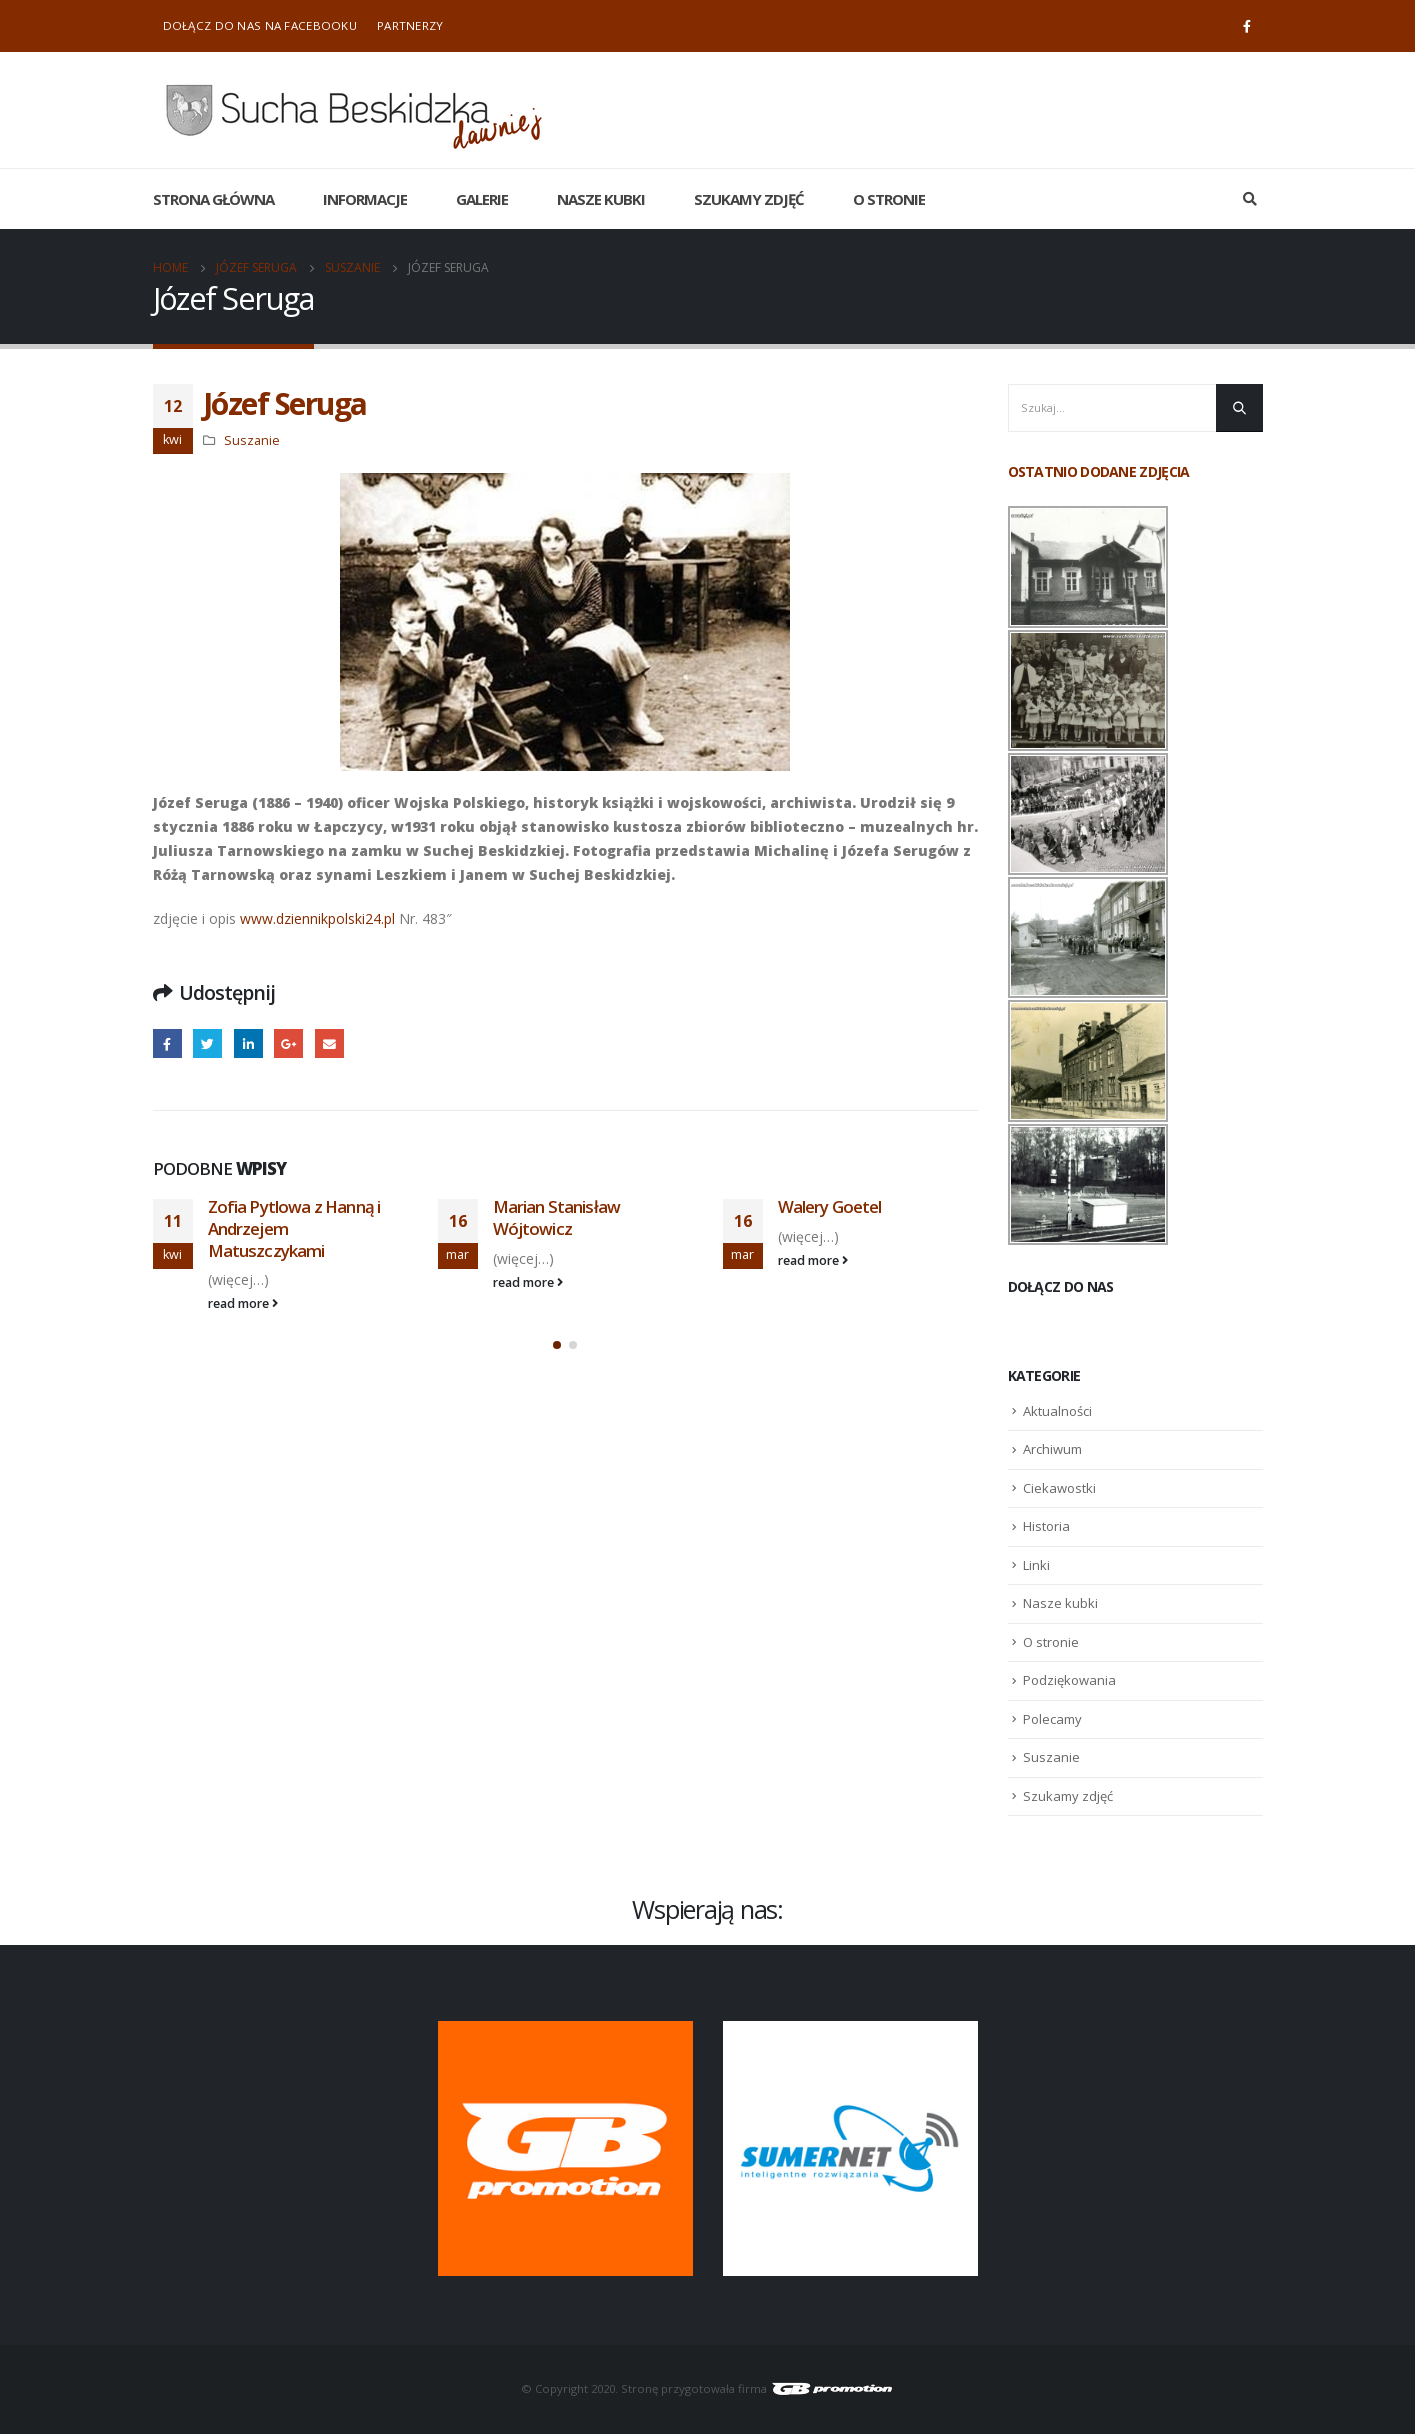 The height and width of the screenshot is (2434, 1415). I want to click on Ciekawostki, so click(1059, 1488).